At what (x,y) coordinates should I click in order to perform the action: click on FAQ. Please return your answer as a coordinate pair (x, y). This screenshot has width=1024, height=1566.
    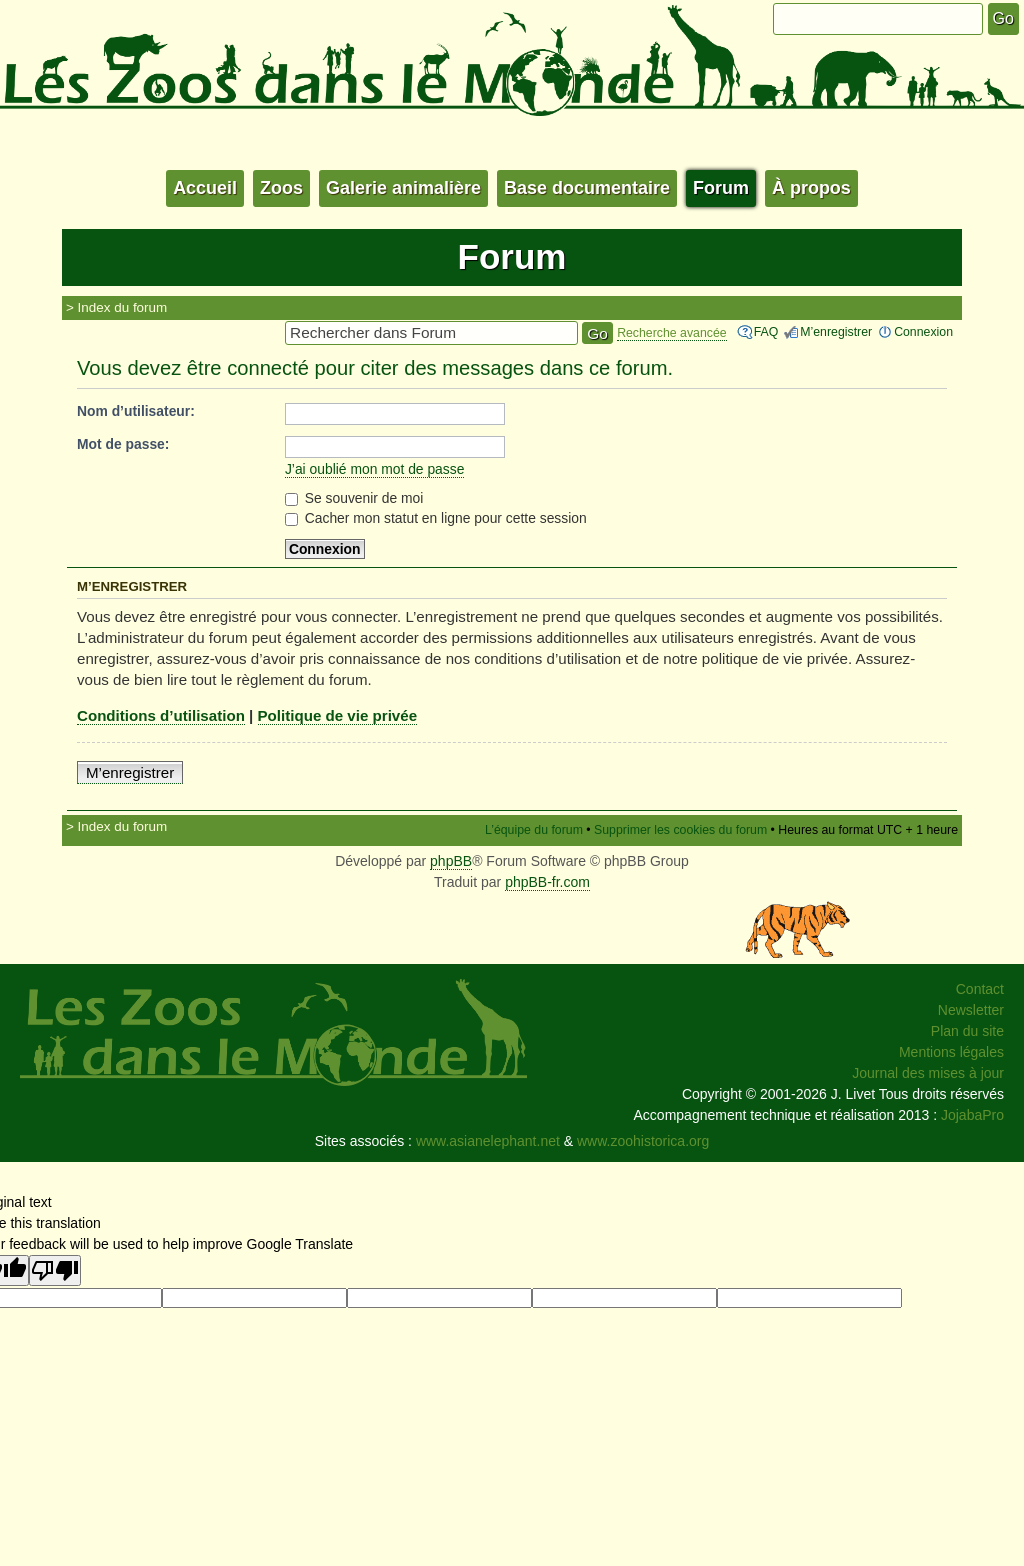
    Looking at the image, I should click on (766, 332).